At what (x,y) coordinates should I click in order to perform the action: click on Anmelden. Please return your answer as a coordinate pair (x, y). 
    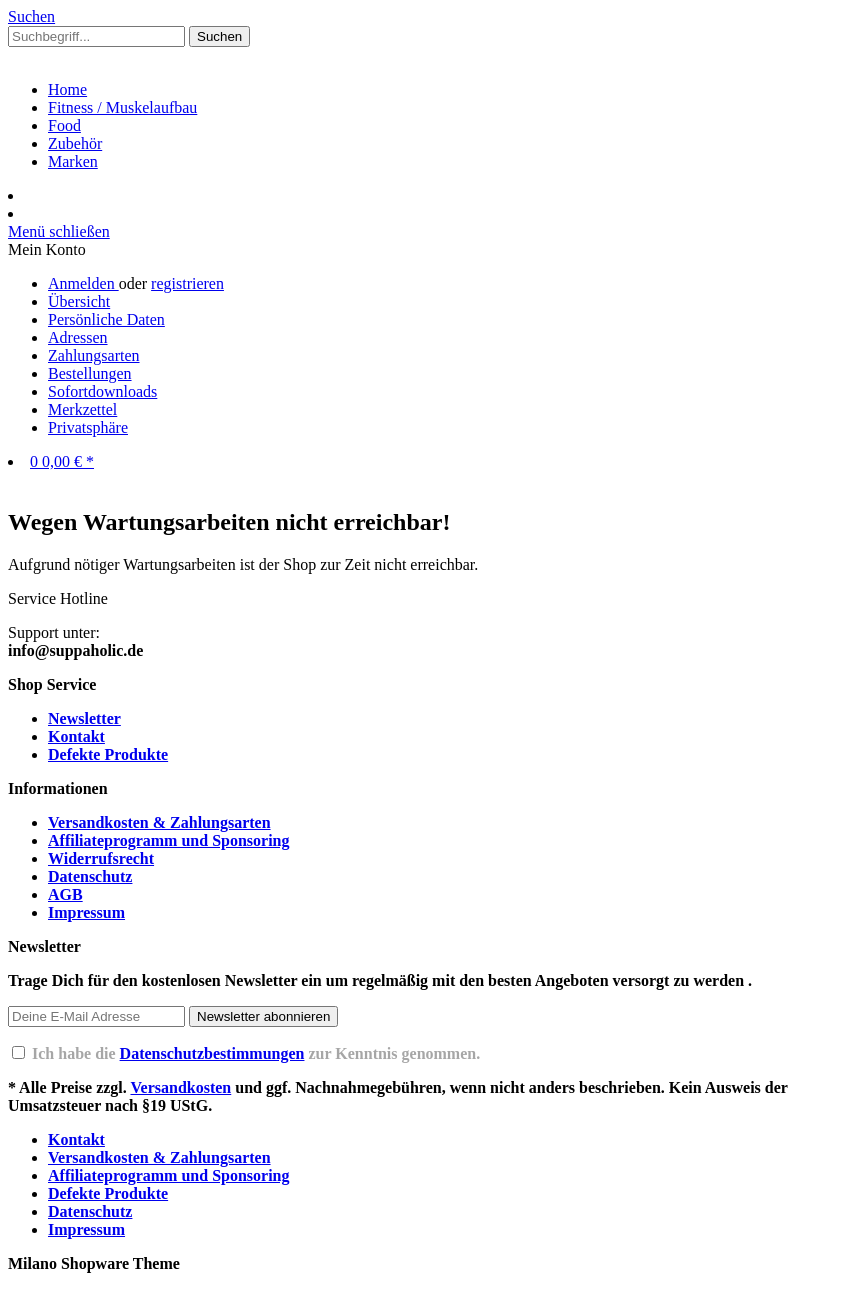
    Looking at the image, I should click on (83, 283).